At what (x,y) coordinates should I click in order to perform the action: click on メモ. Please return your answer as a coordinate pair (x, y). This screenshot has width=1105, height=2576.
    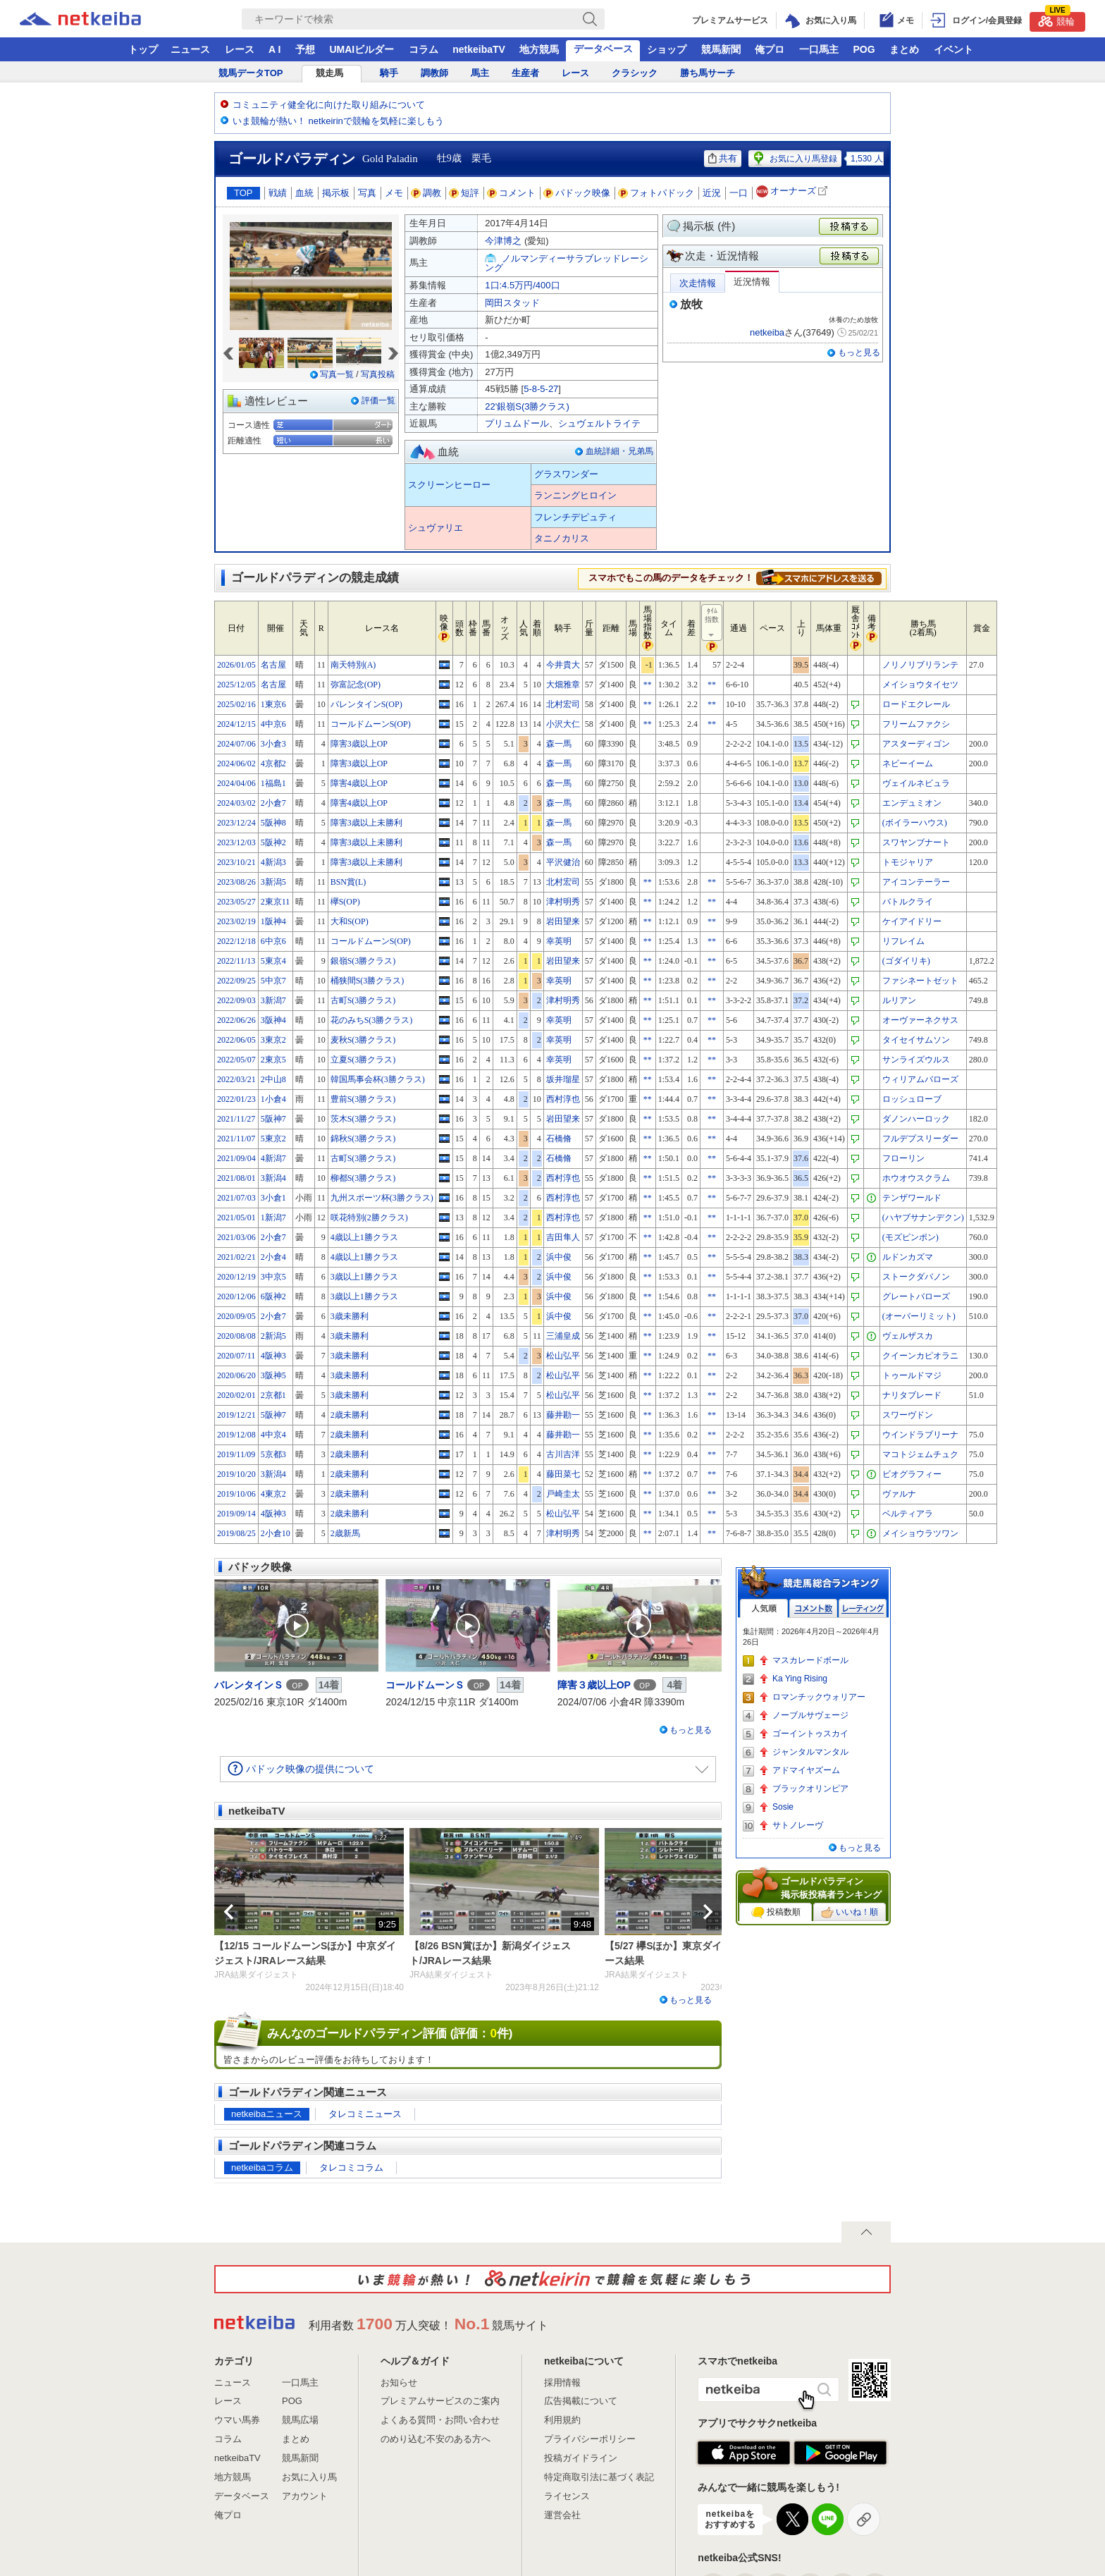
    Looking at the image, I should click on (394, 193).